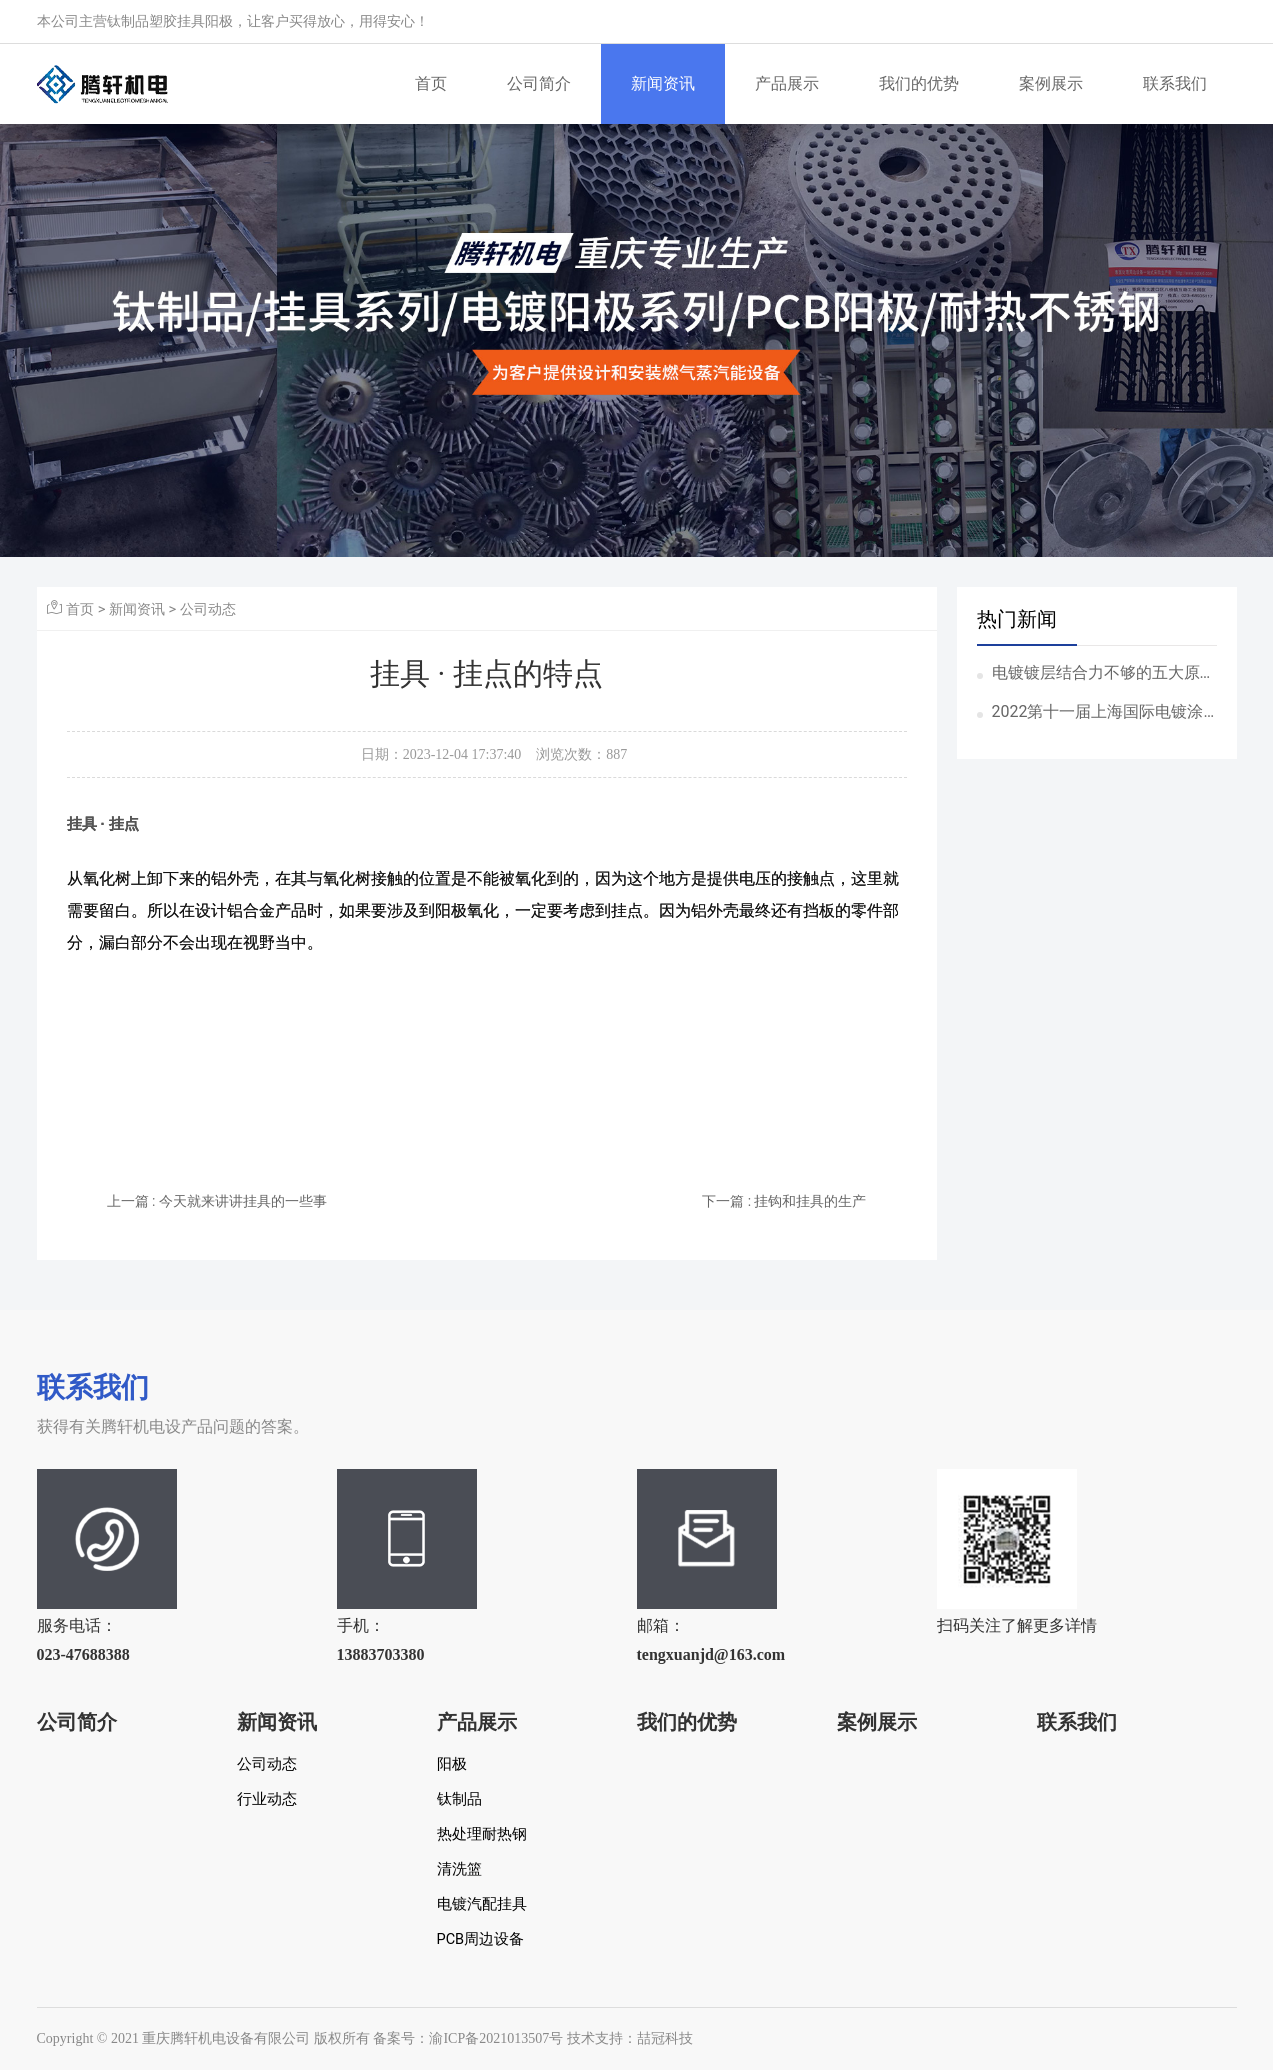 Image resolution: width=1273 pixels, height=2070 pixels. What do you see at coordinates (630, 2038) in the screenshot?
I see `技术支持：喆冠科技` at bounding box center [630, 2038].